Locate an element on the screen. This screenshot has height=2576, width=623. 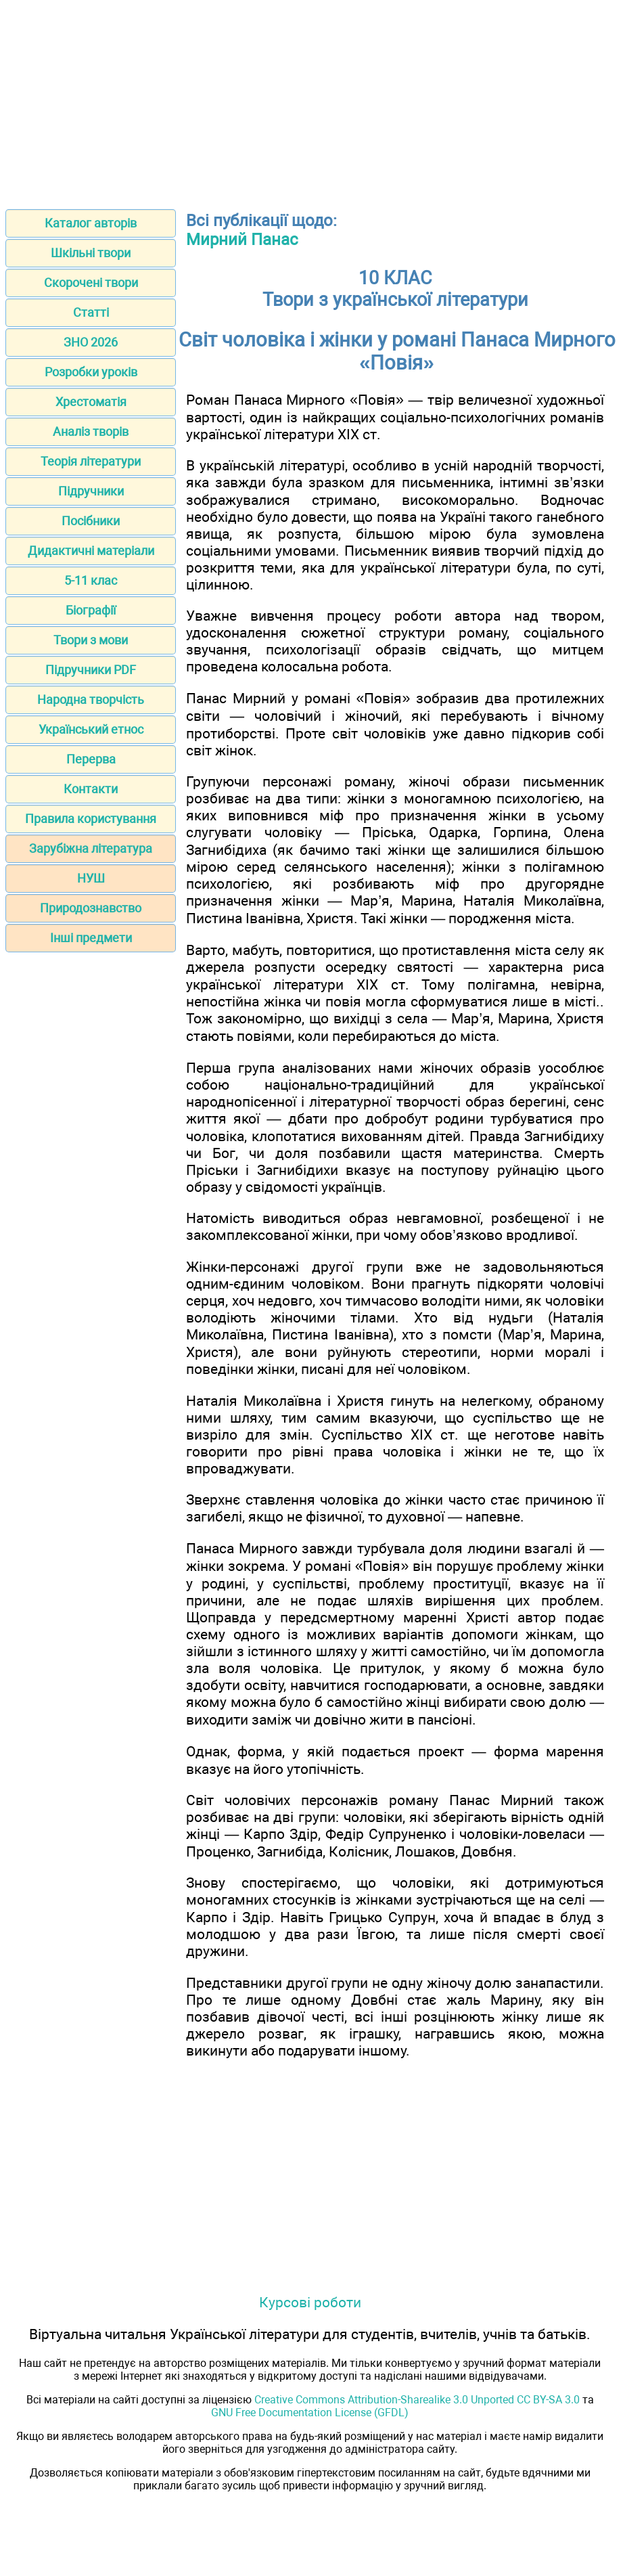
Скорочені твори is located at coordinates (91, 282).